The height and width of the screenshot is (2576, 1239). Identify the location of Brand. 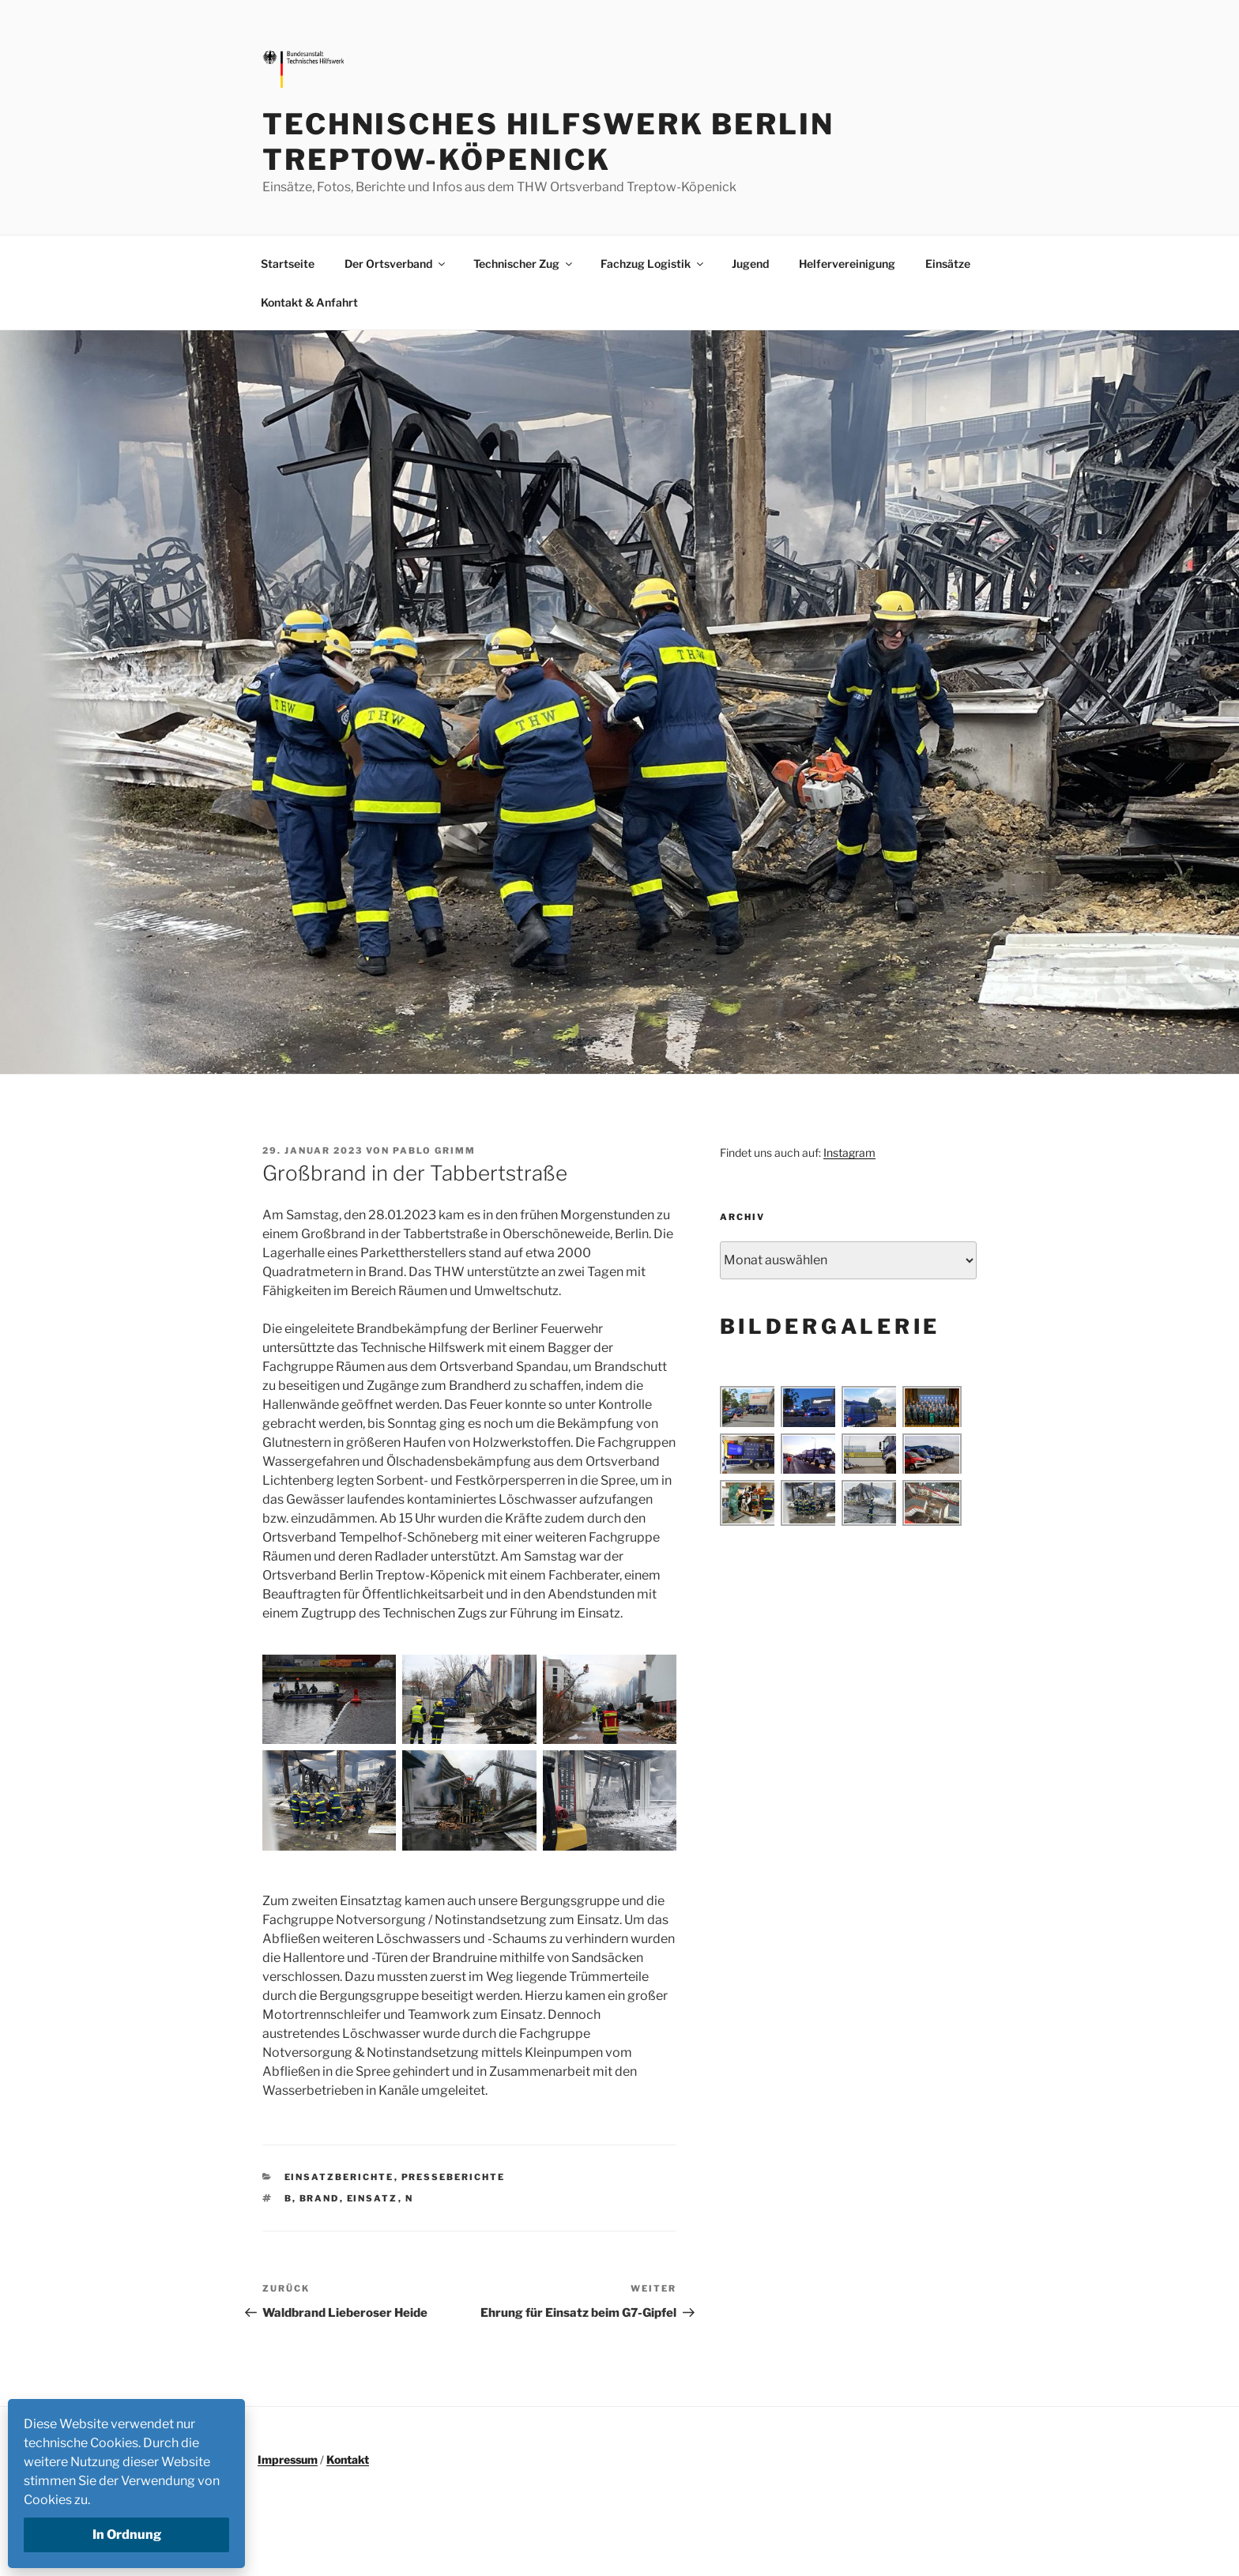
(319, 2198).